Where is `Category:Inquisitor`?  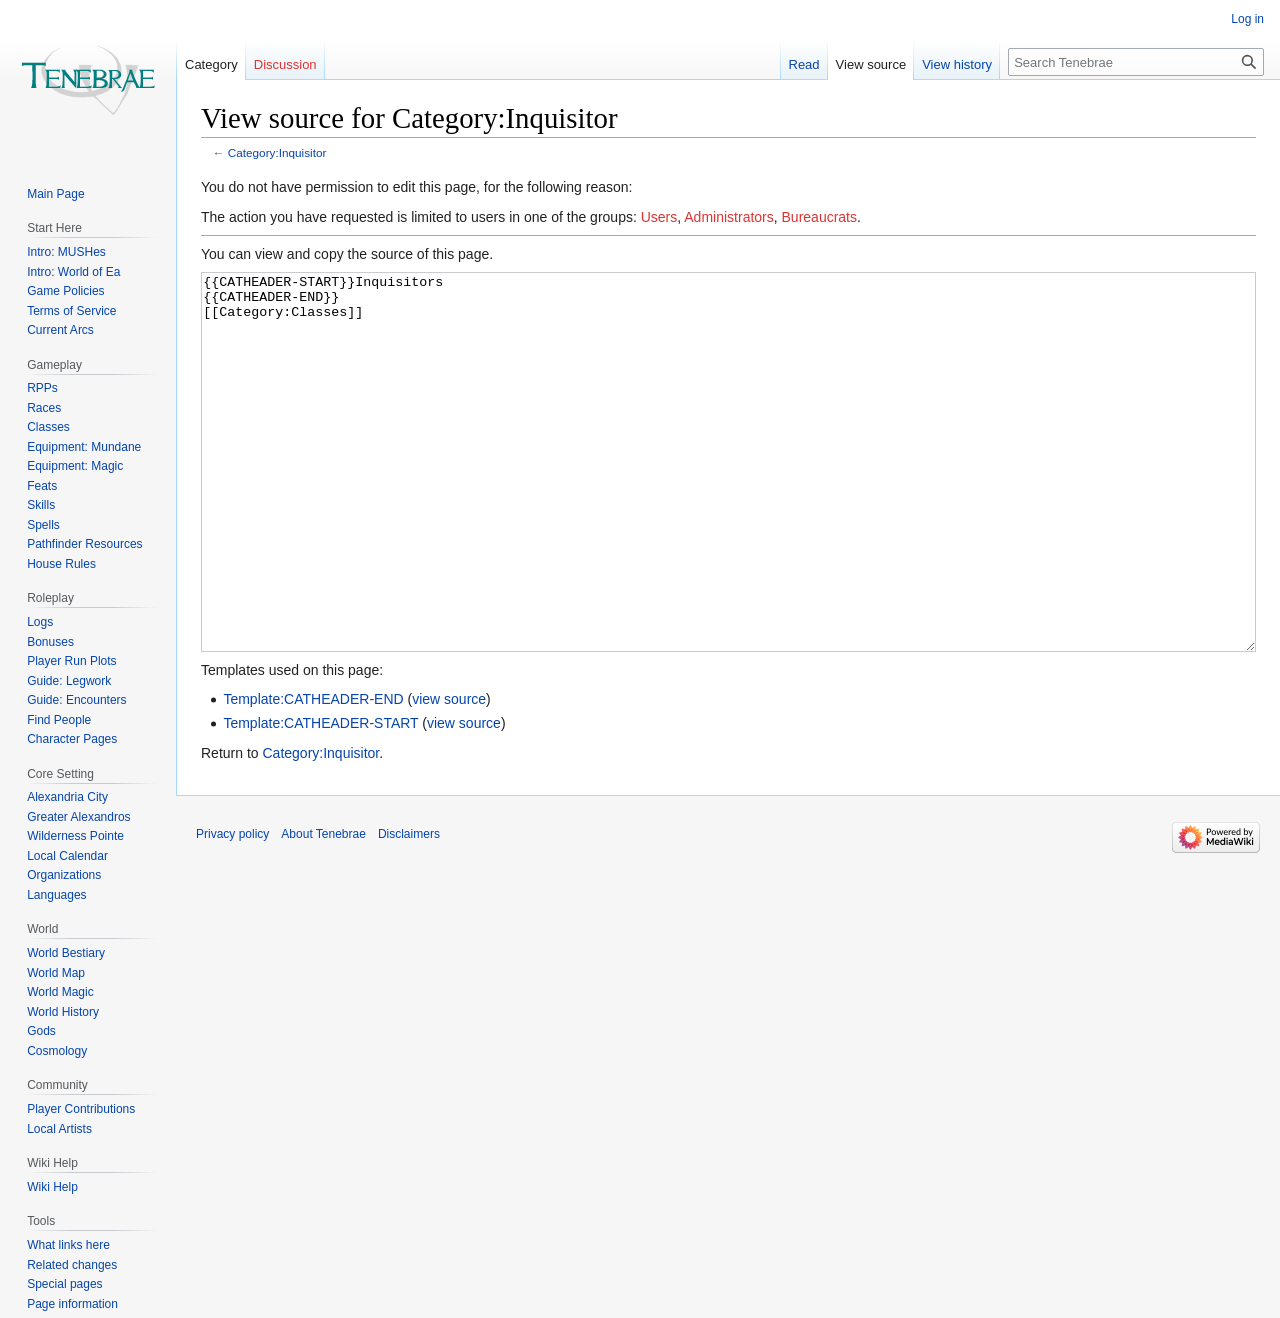
Category:Inquisitor is located at coordinates (277, 152).